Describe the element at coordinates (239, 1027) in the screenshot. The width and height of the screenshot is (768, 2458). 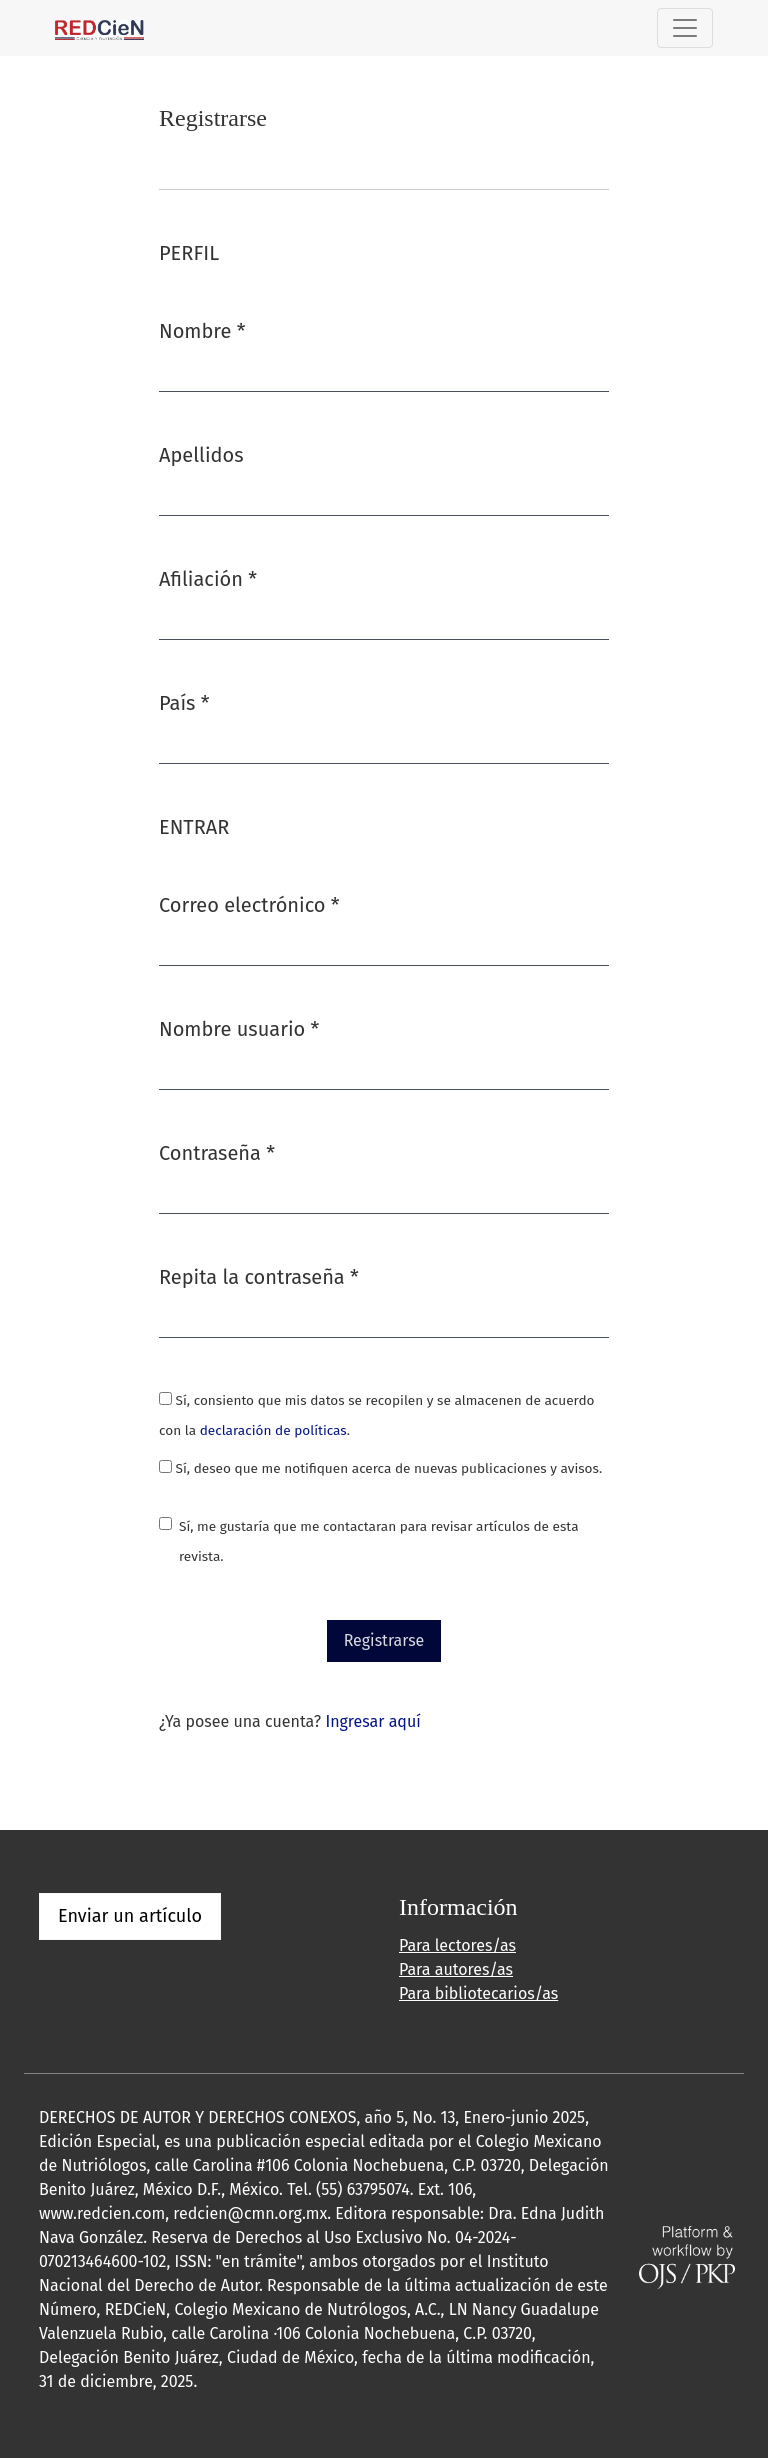
I see `Nombre usuario` at that location.